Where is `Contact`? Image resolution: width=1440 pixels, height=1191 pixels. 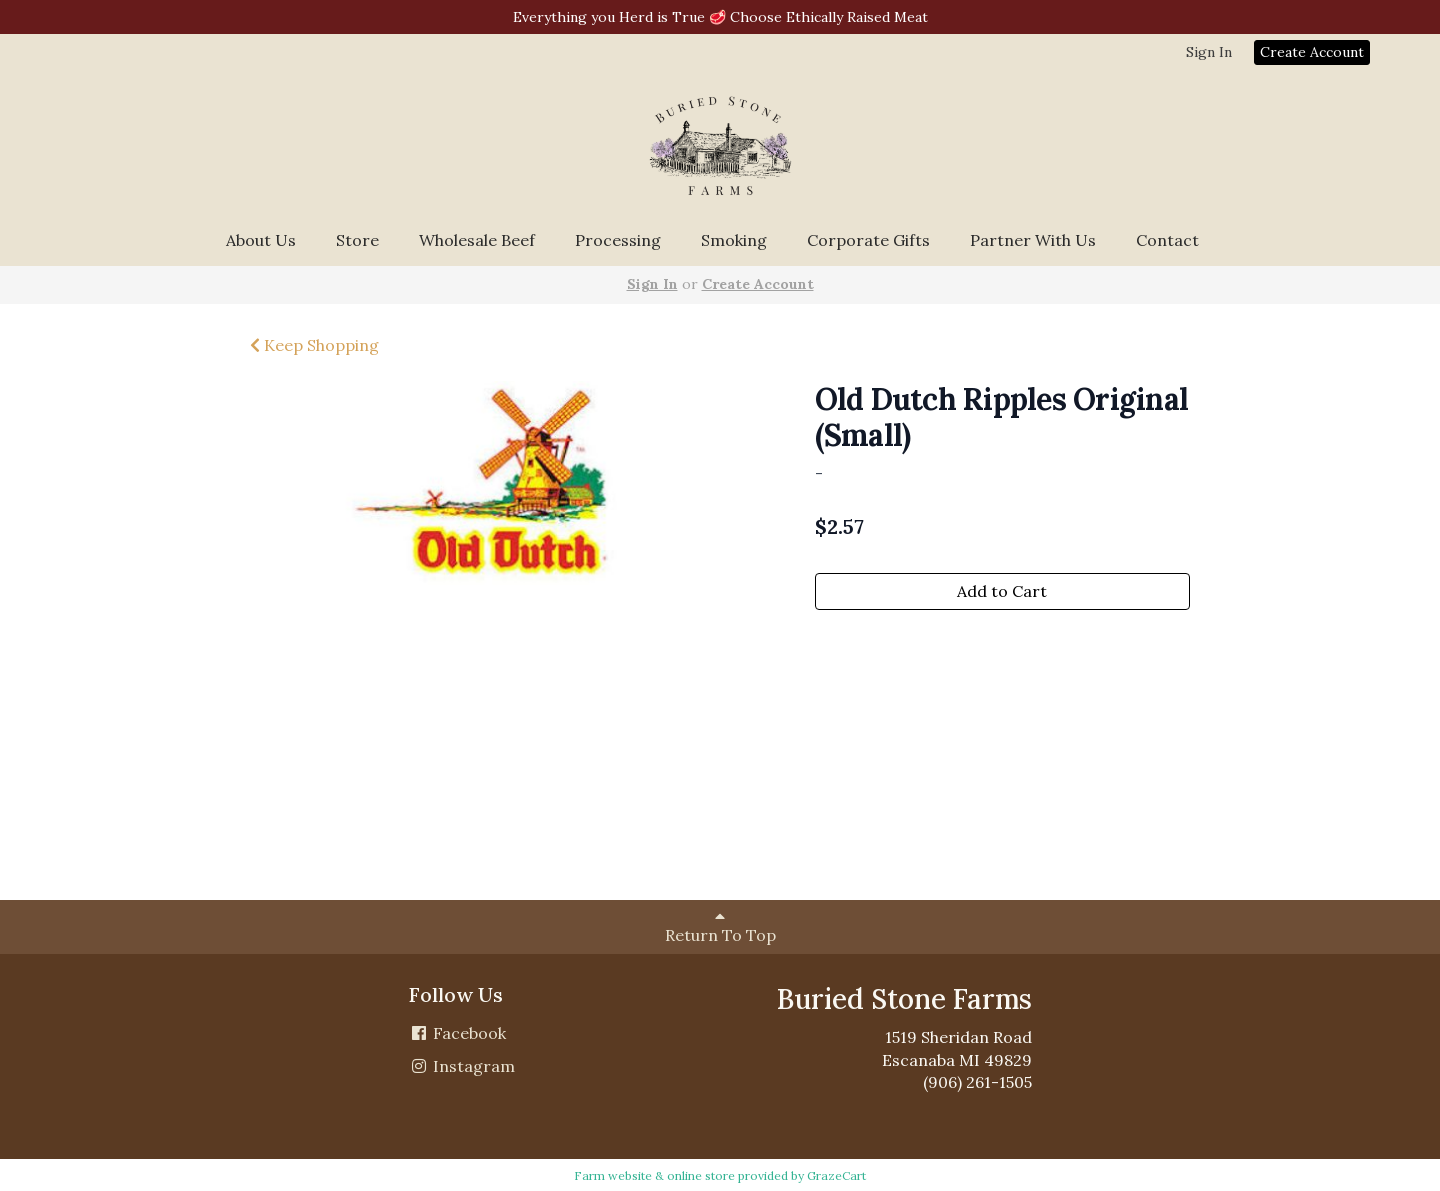 Contact is located at coordinates (1167, 240).